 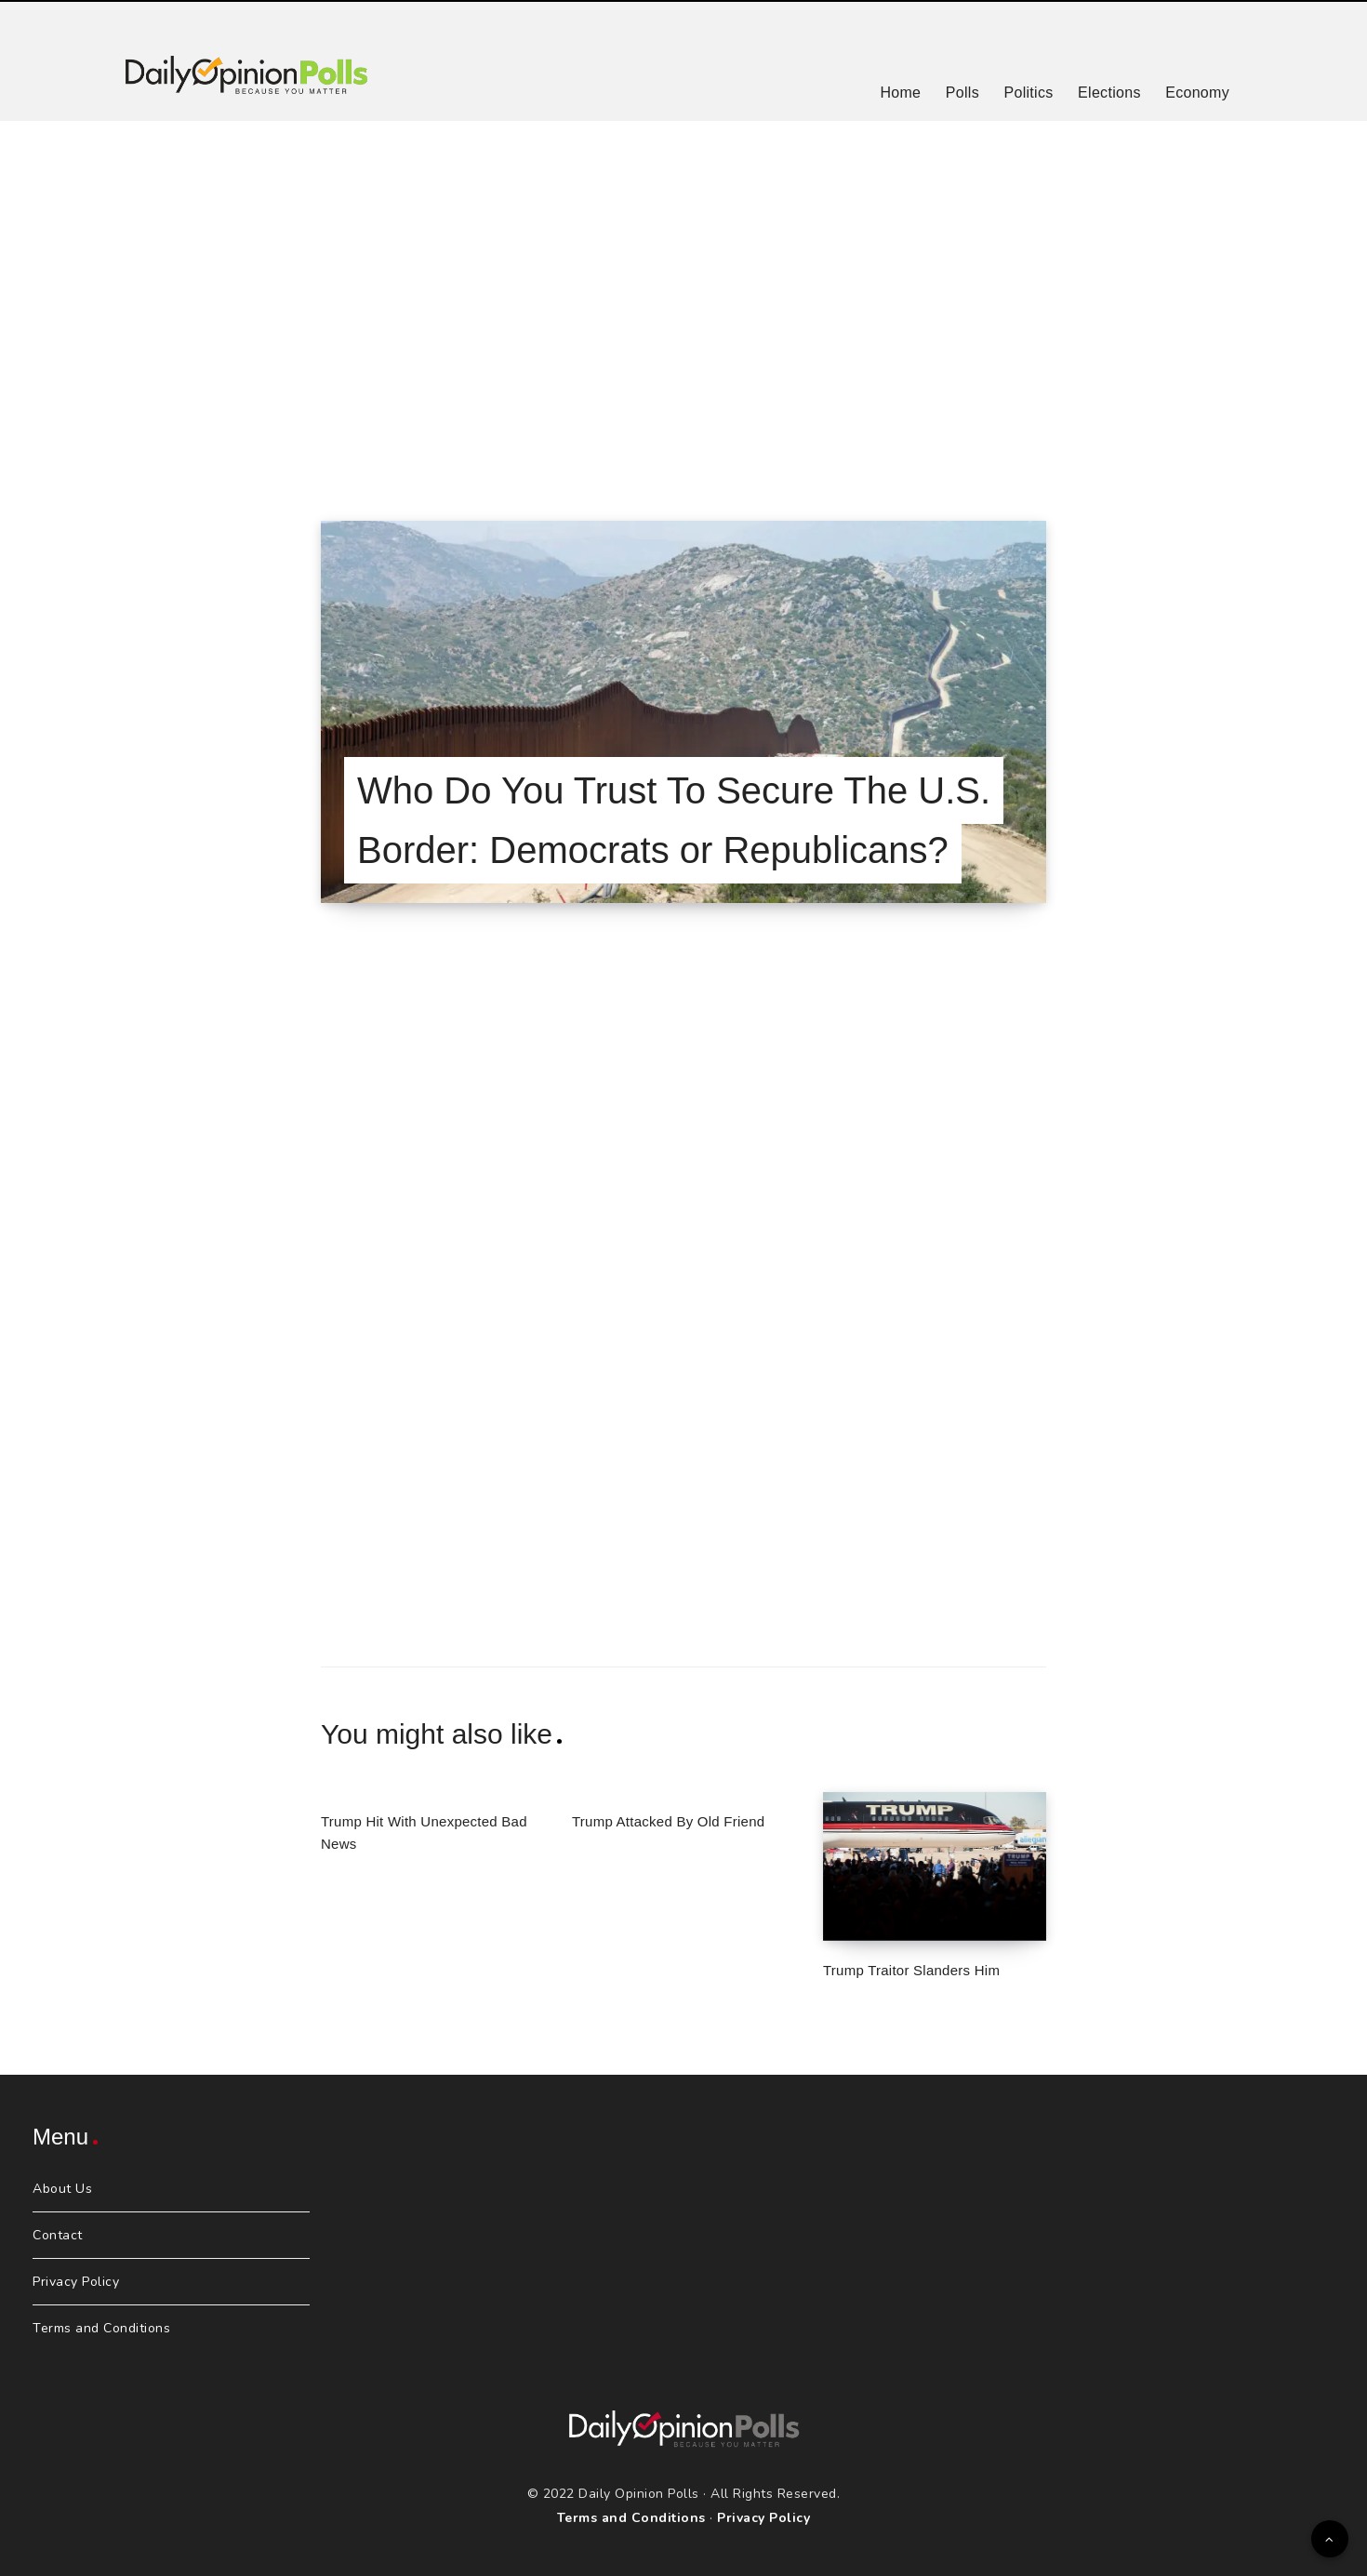 What do you see at coordinates (911, 1970) in the screenshot?
I see `Trump Traitor Slanders Him` at bounding box center [911, 1970].